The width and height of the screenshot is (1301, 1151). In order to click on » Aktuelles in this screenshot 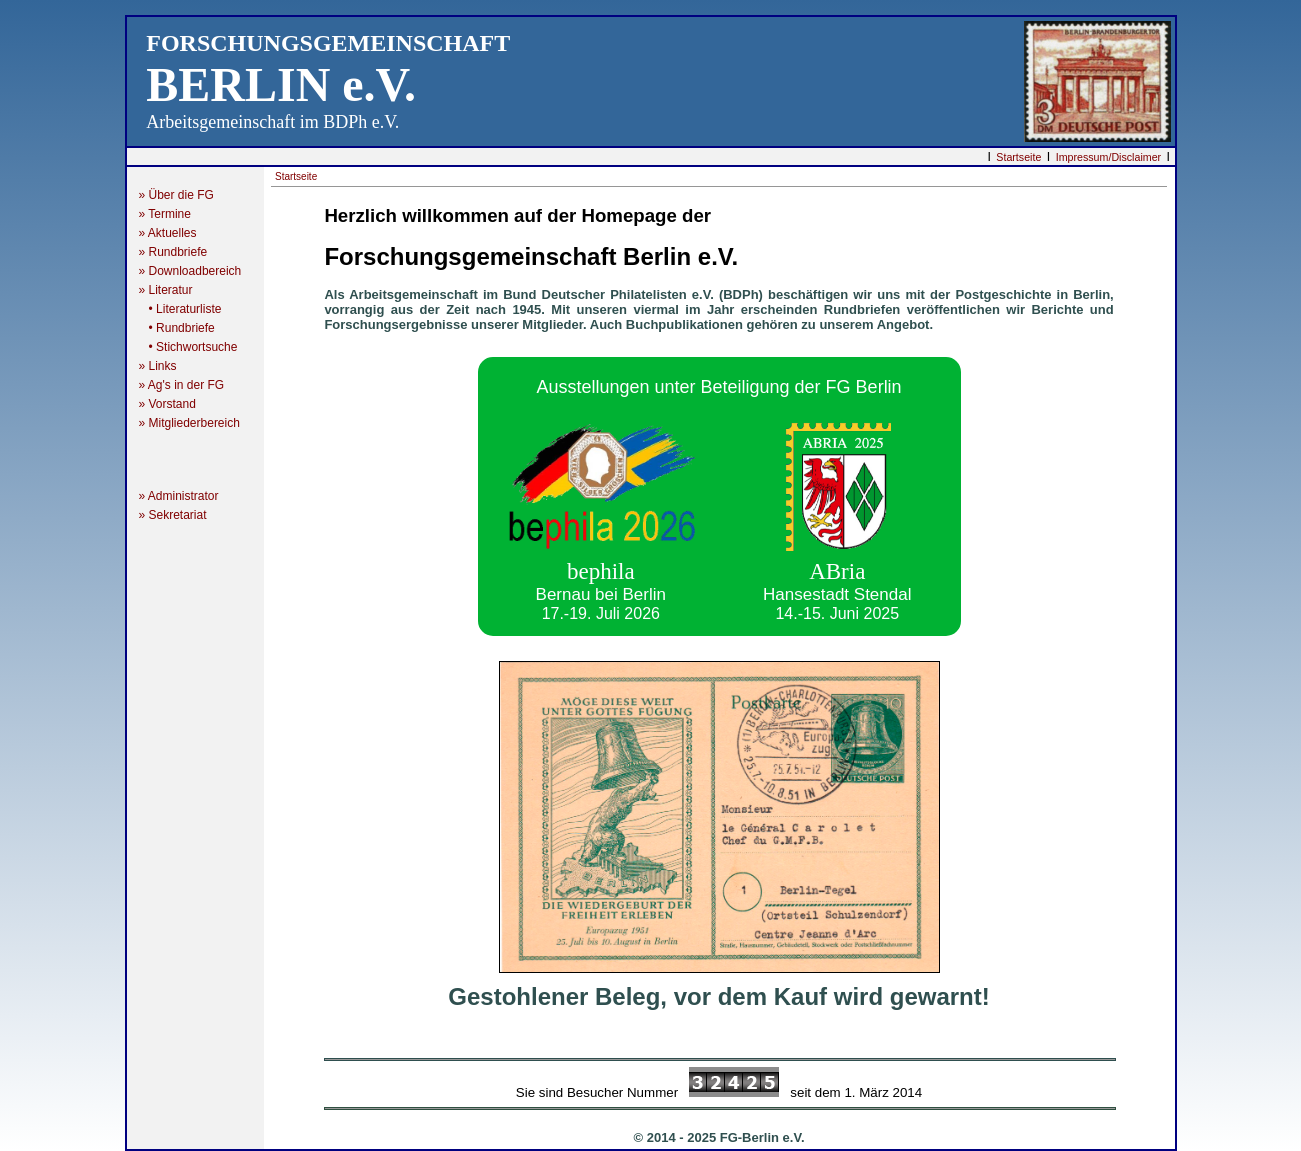, I will do `click(168, 233)`.